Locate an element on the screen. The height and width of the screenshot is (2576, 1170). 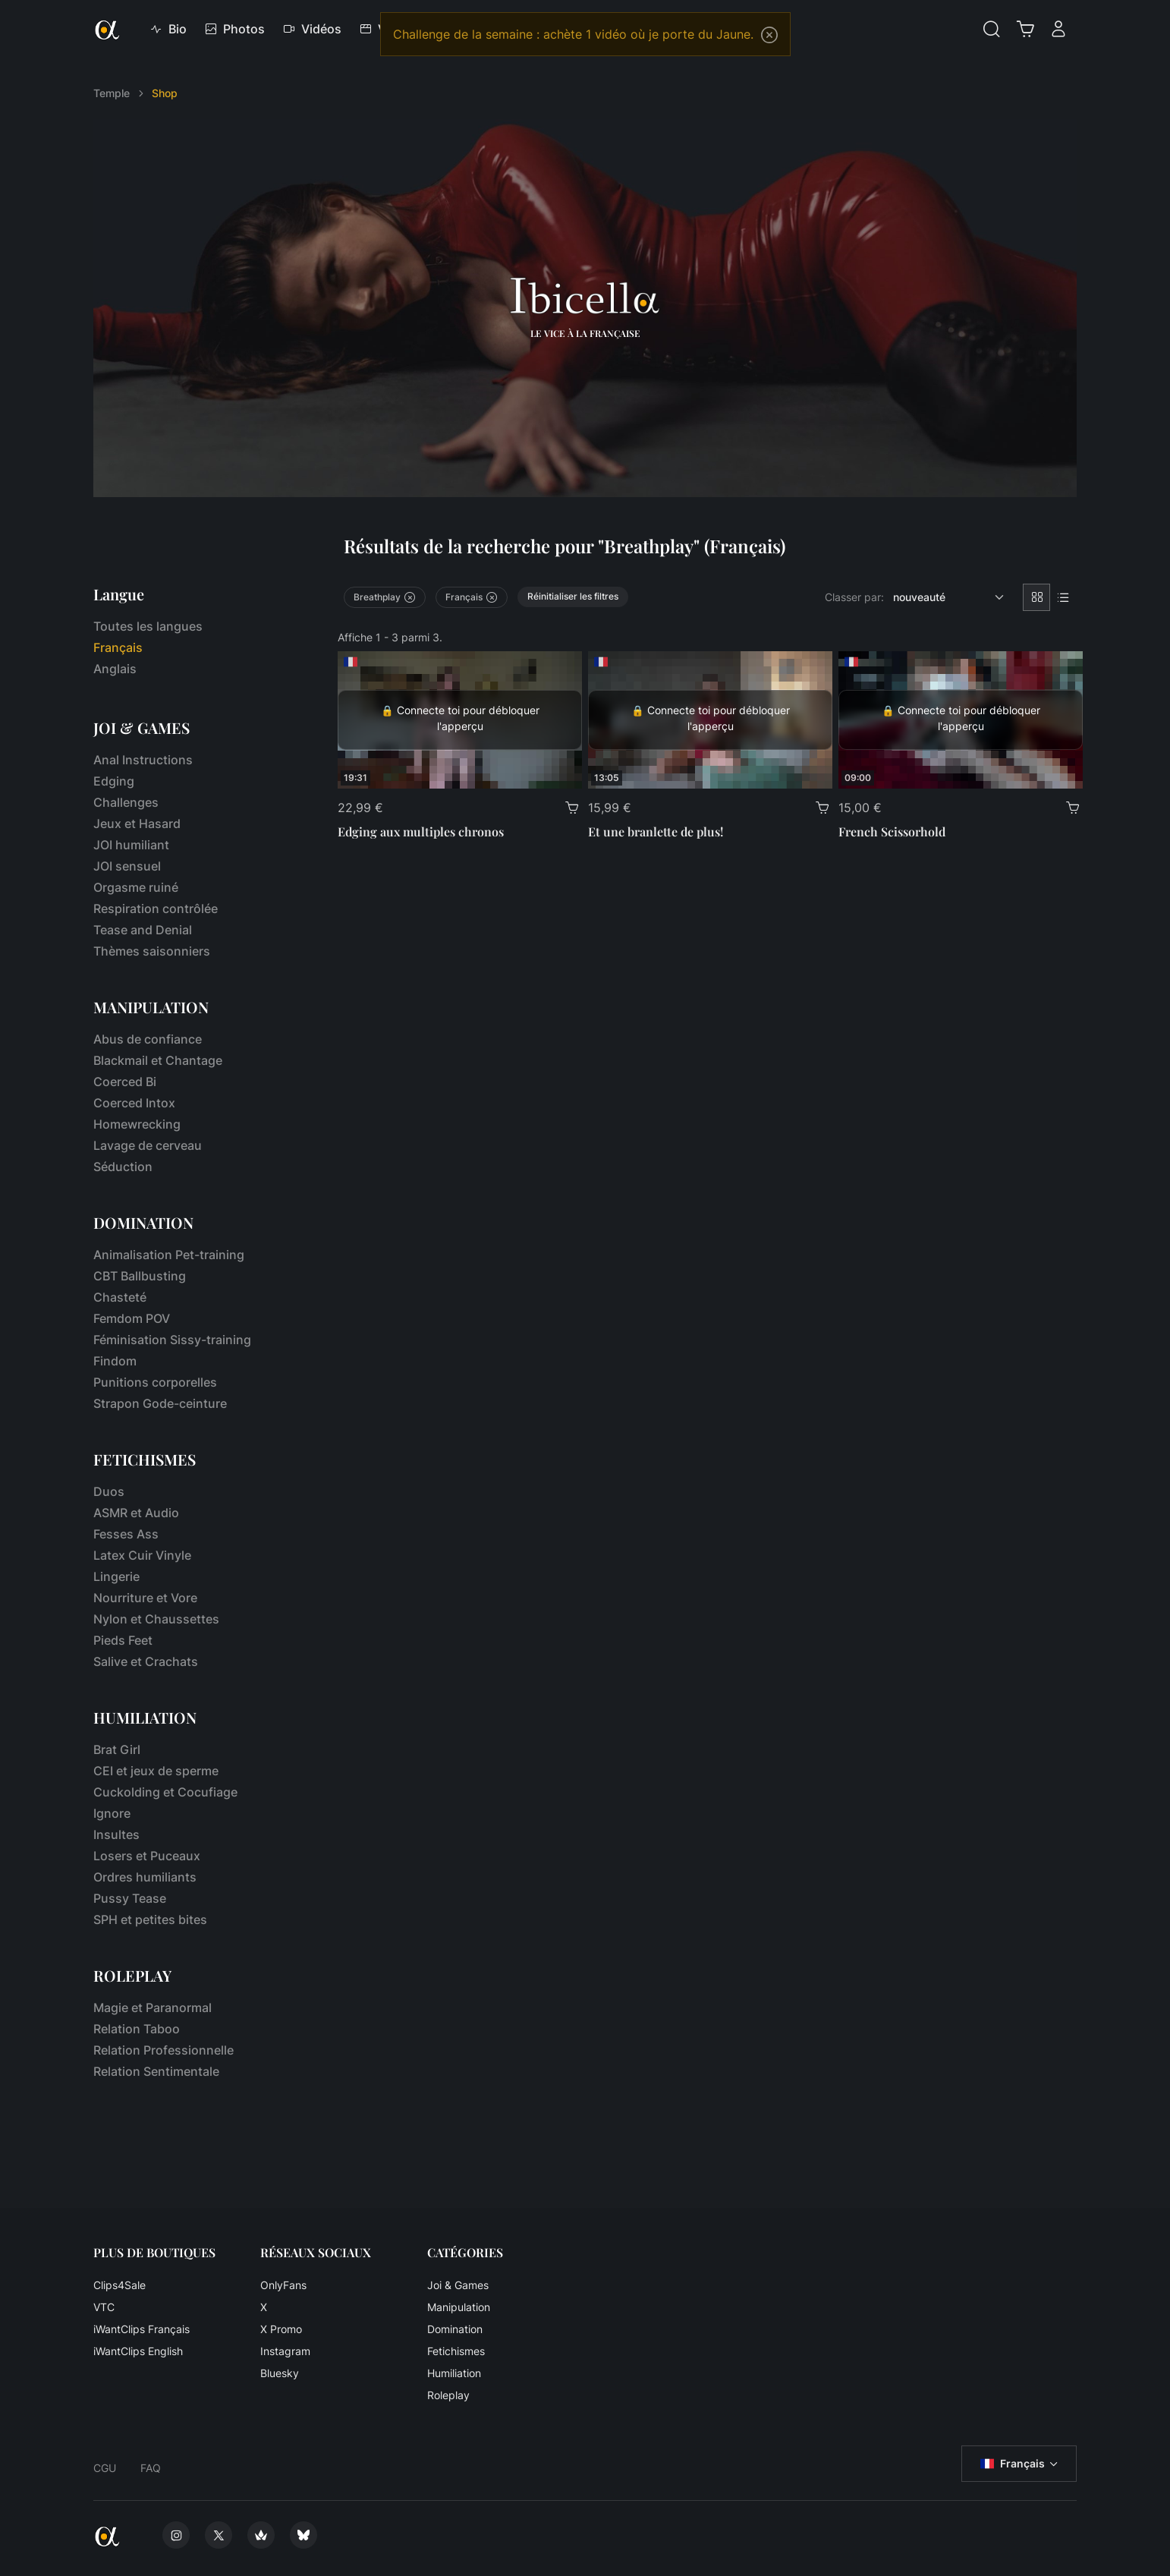
CGU is located at coordinates (104, 2467).